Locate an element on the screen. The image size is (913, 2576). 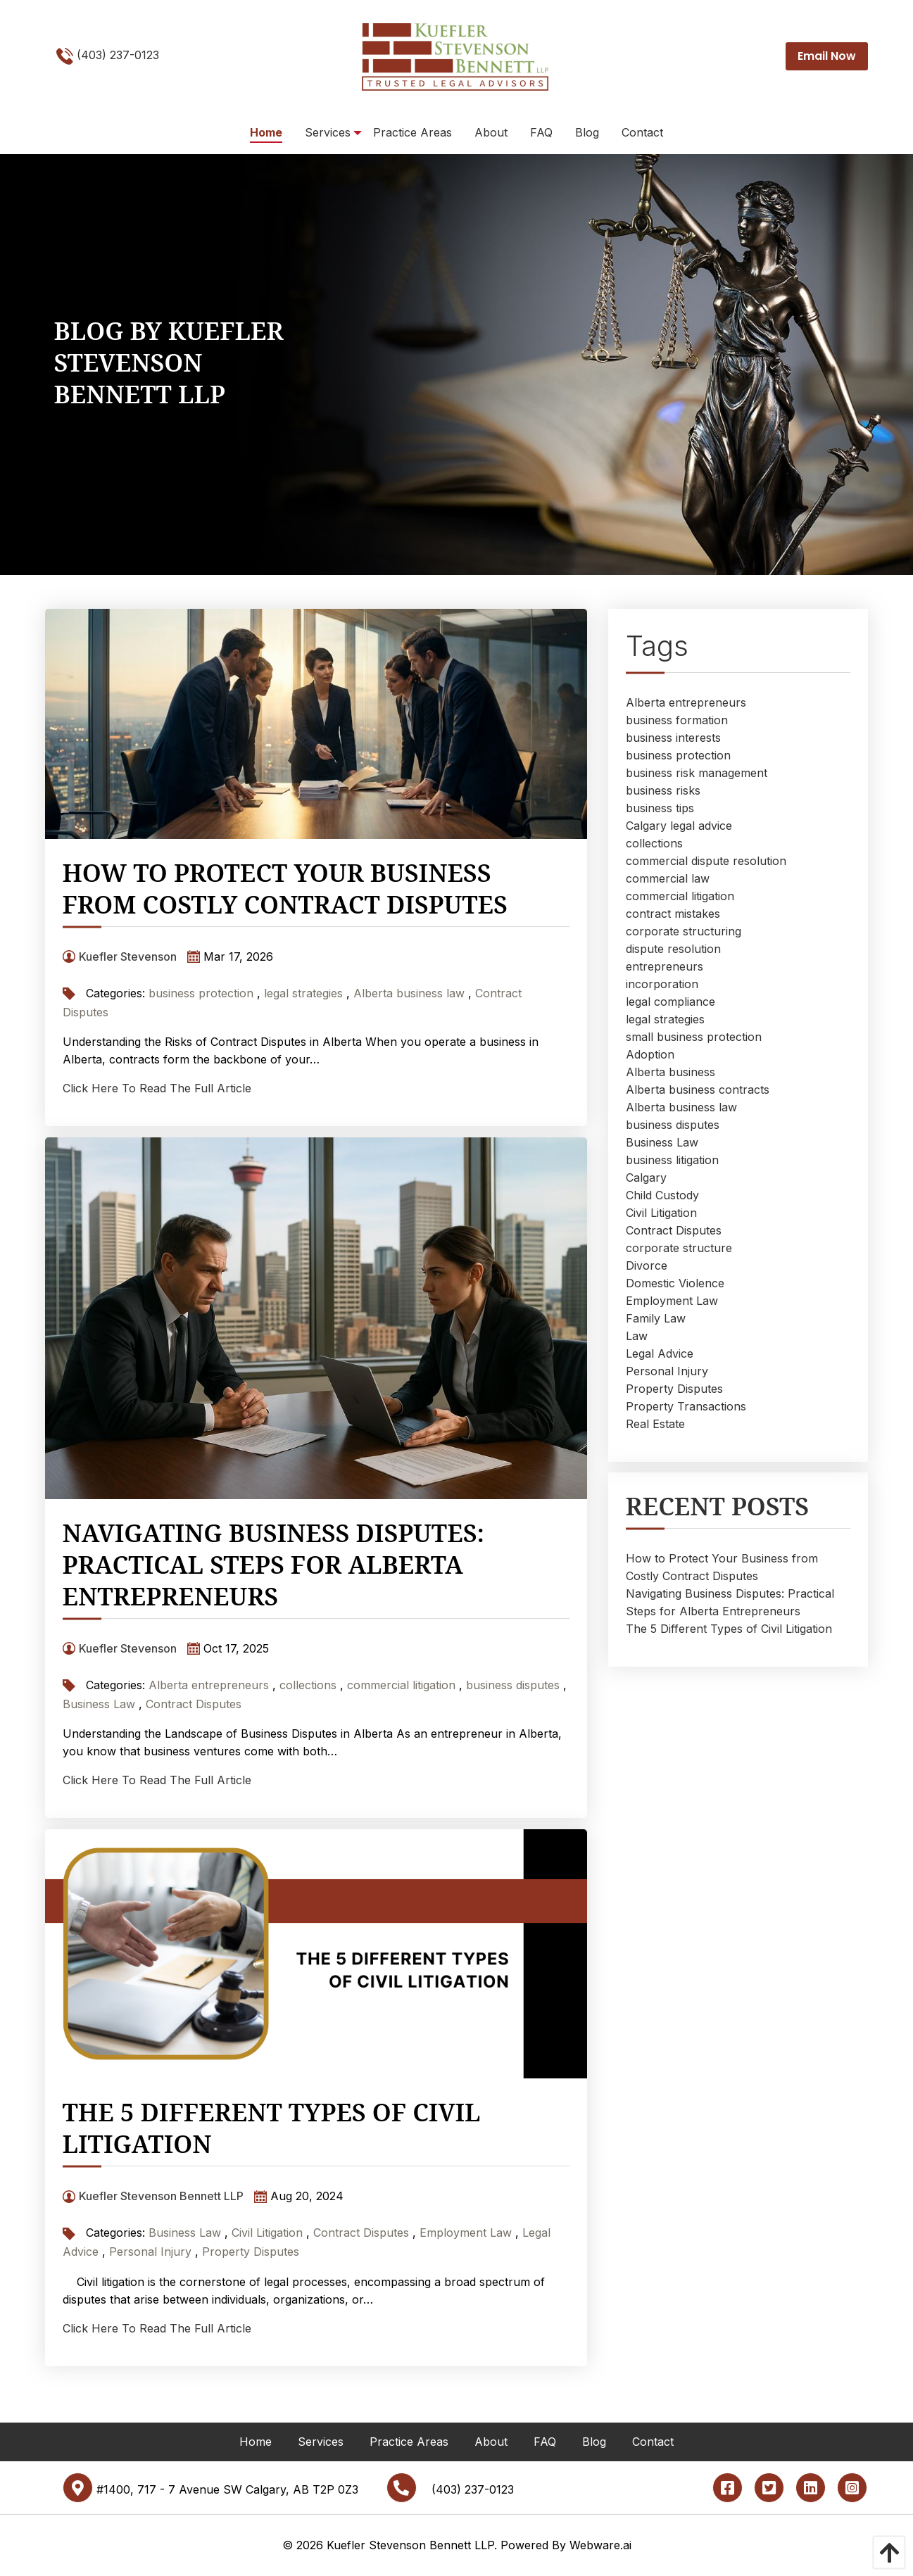
legal strategies is located at coordinates (303, 993).